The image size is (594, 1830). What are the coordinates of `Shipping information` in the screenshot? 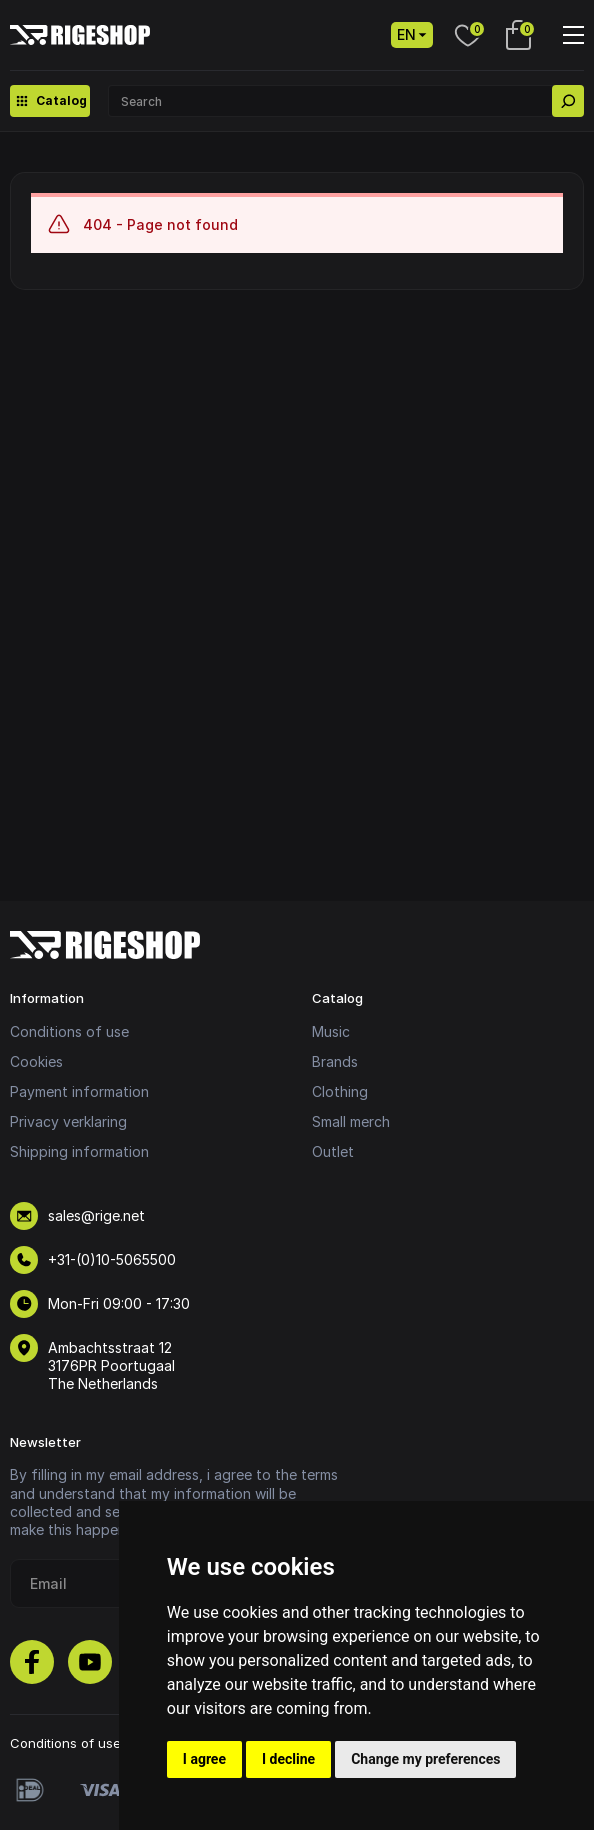 It's located at (79, 1151).